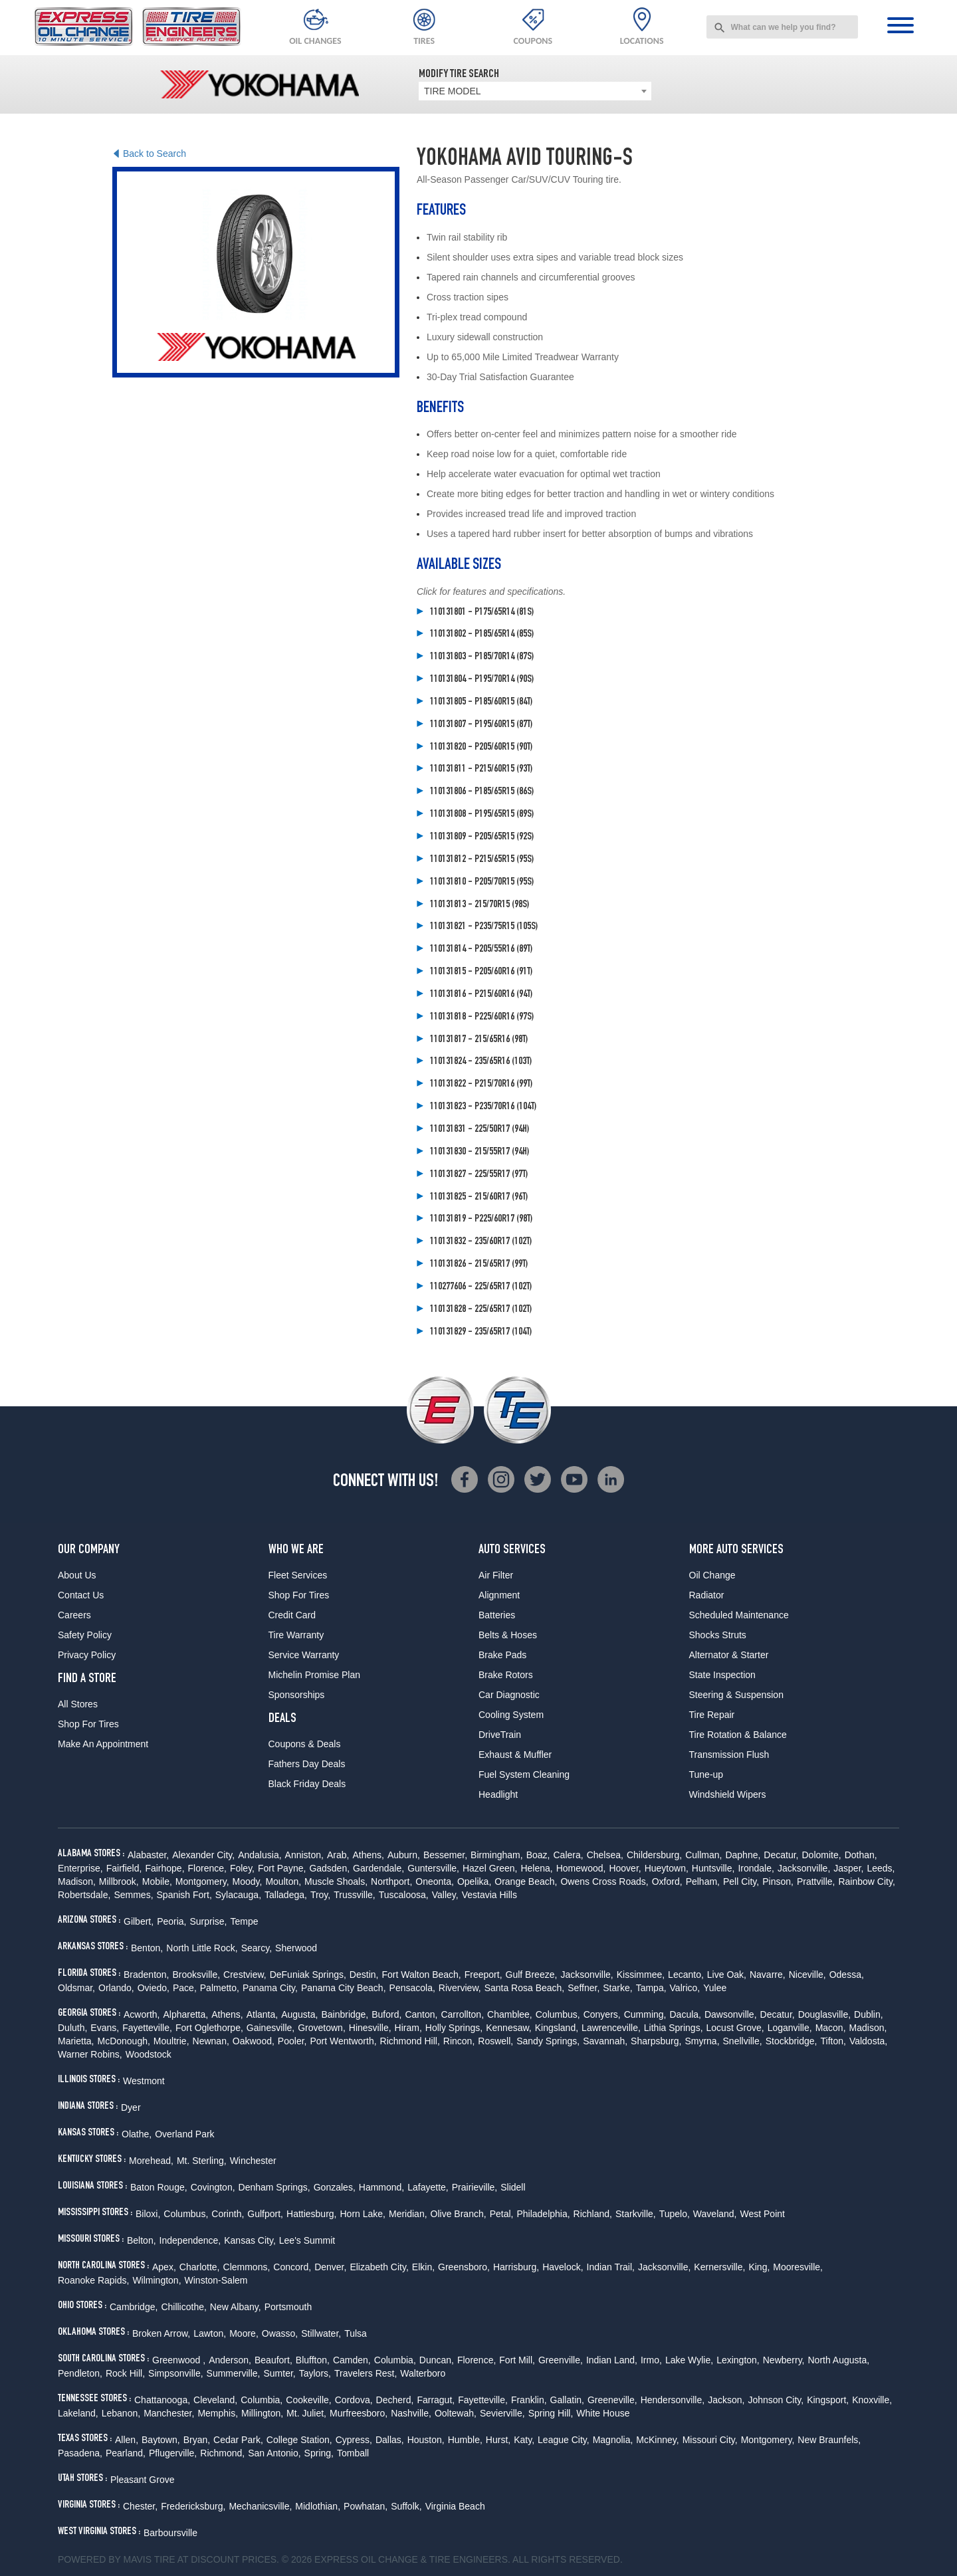 The image size is (957, 2576). Describe the element at coordinates (308, 2400) in the screenshot. I see `Cookeville,` at that location.